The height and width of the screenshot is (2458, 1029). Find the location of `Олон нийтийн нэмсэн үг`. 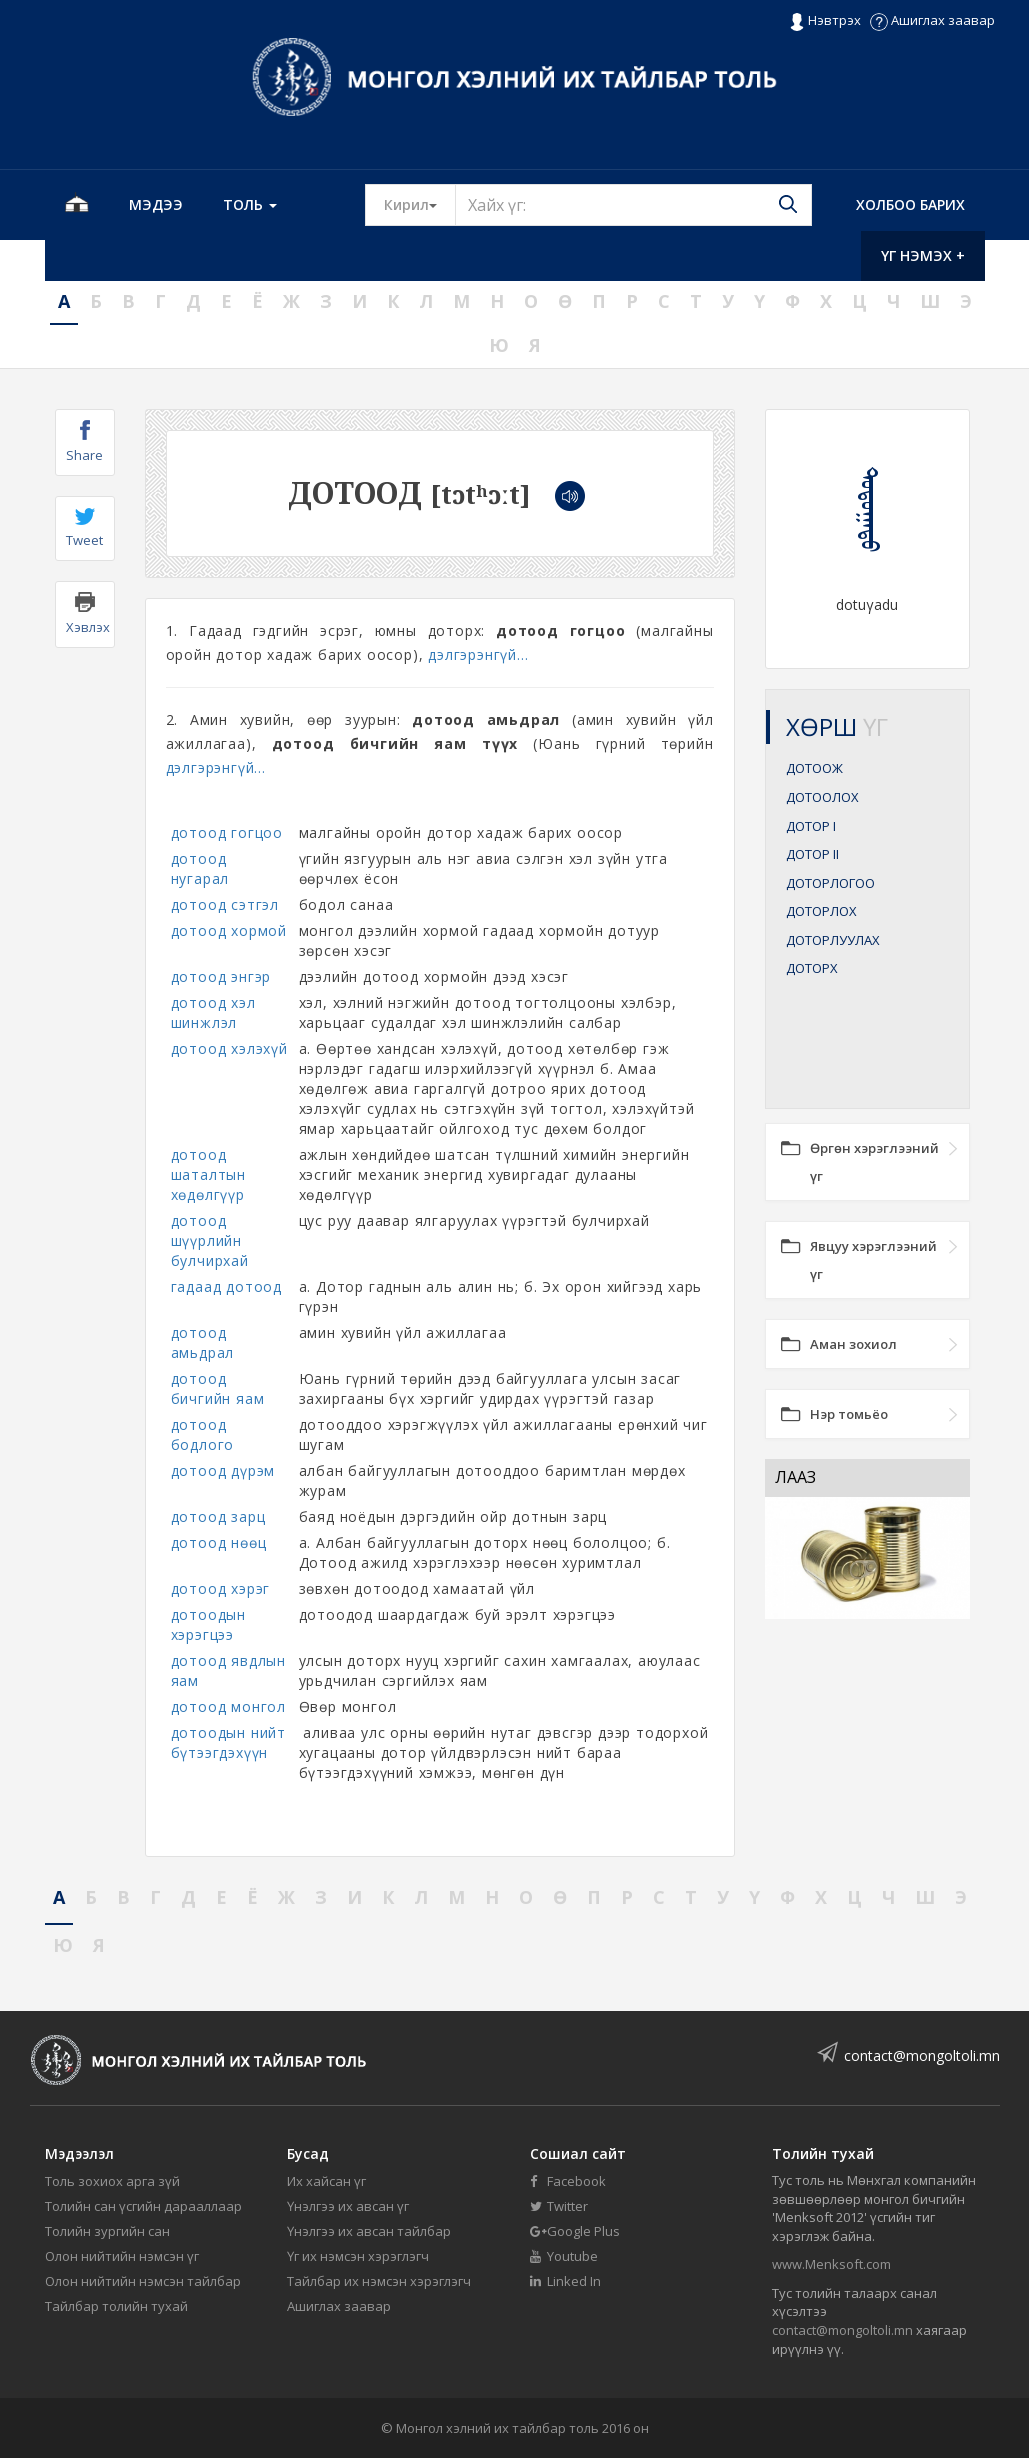

Олон нийтийн нэмсэн үг is located at coordinates (122, 2256).